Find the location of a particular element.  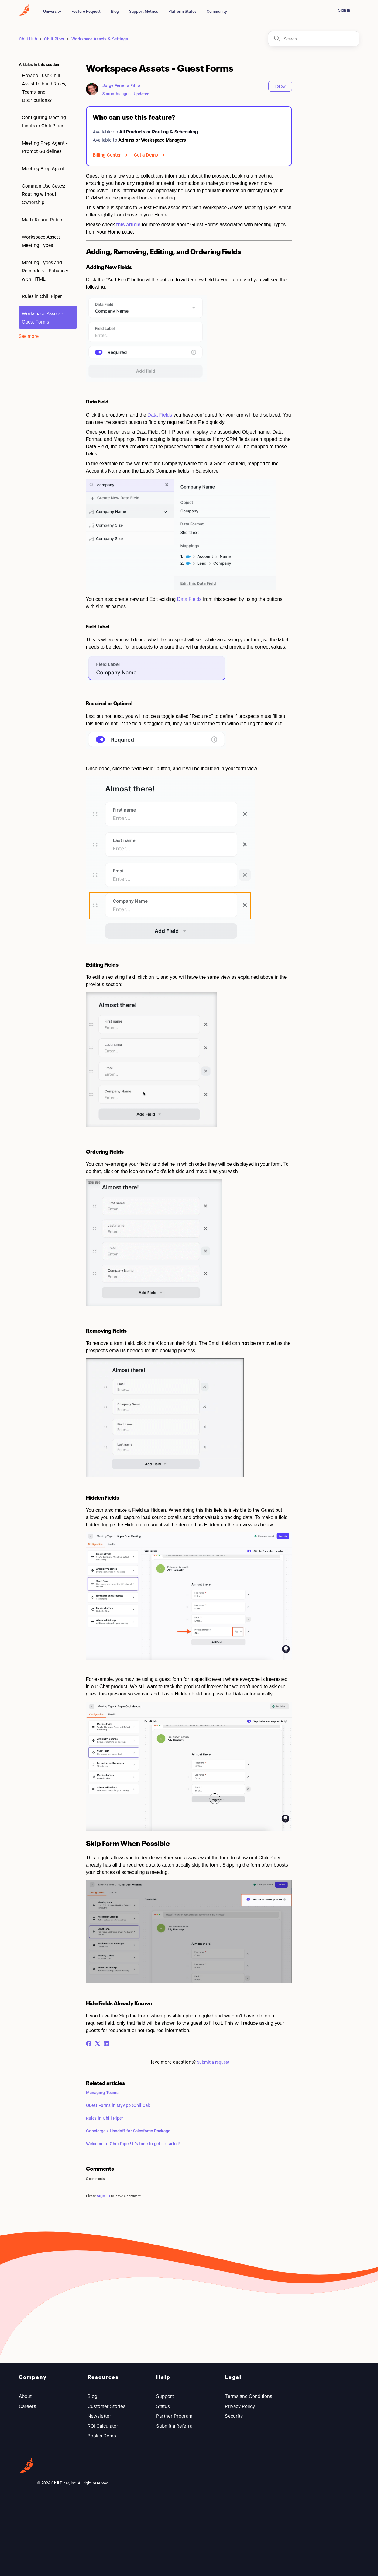

[Facebook] is located at coordinates (88, 2043).